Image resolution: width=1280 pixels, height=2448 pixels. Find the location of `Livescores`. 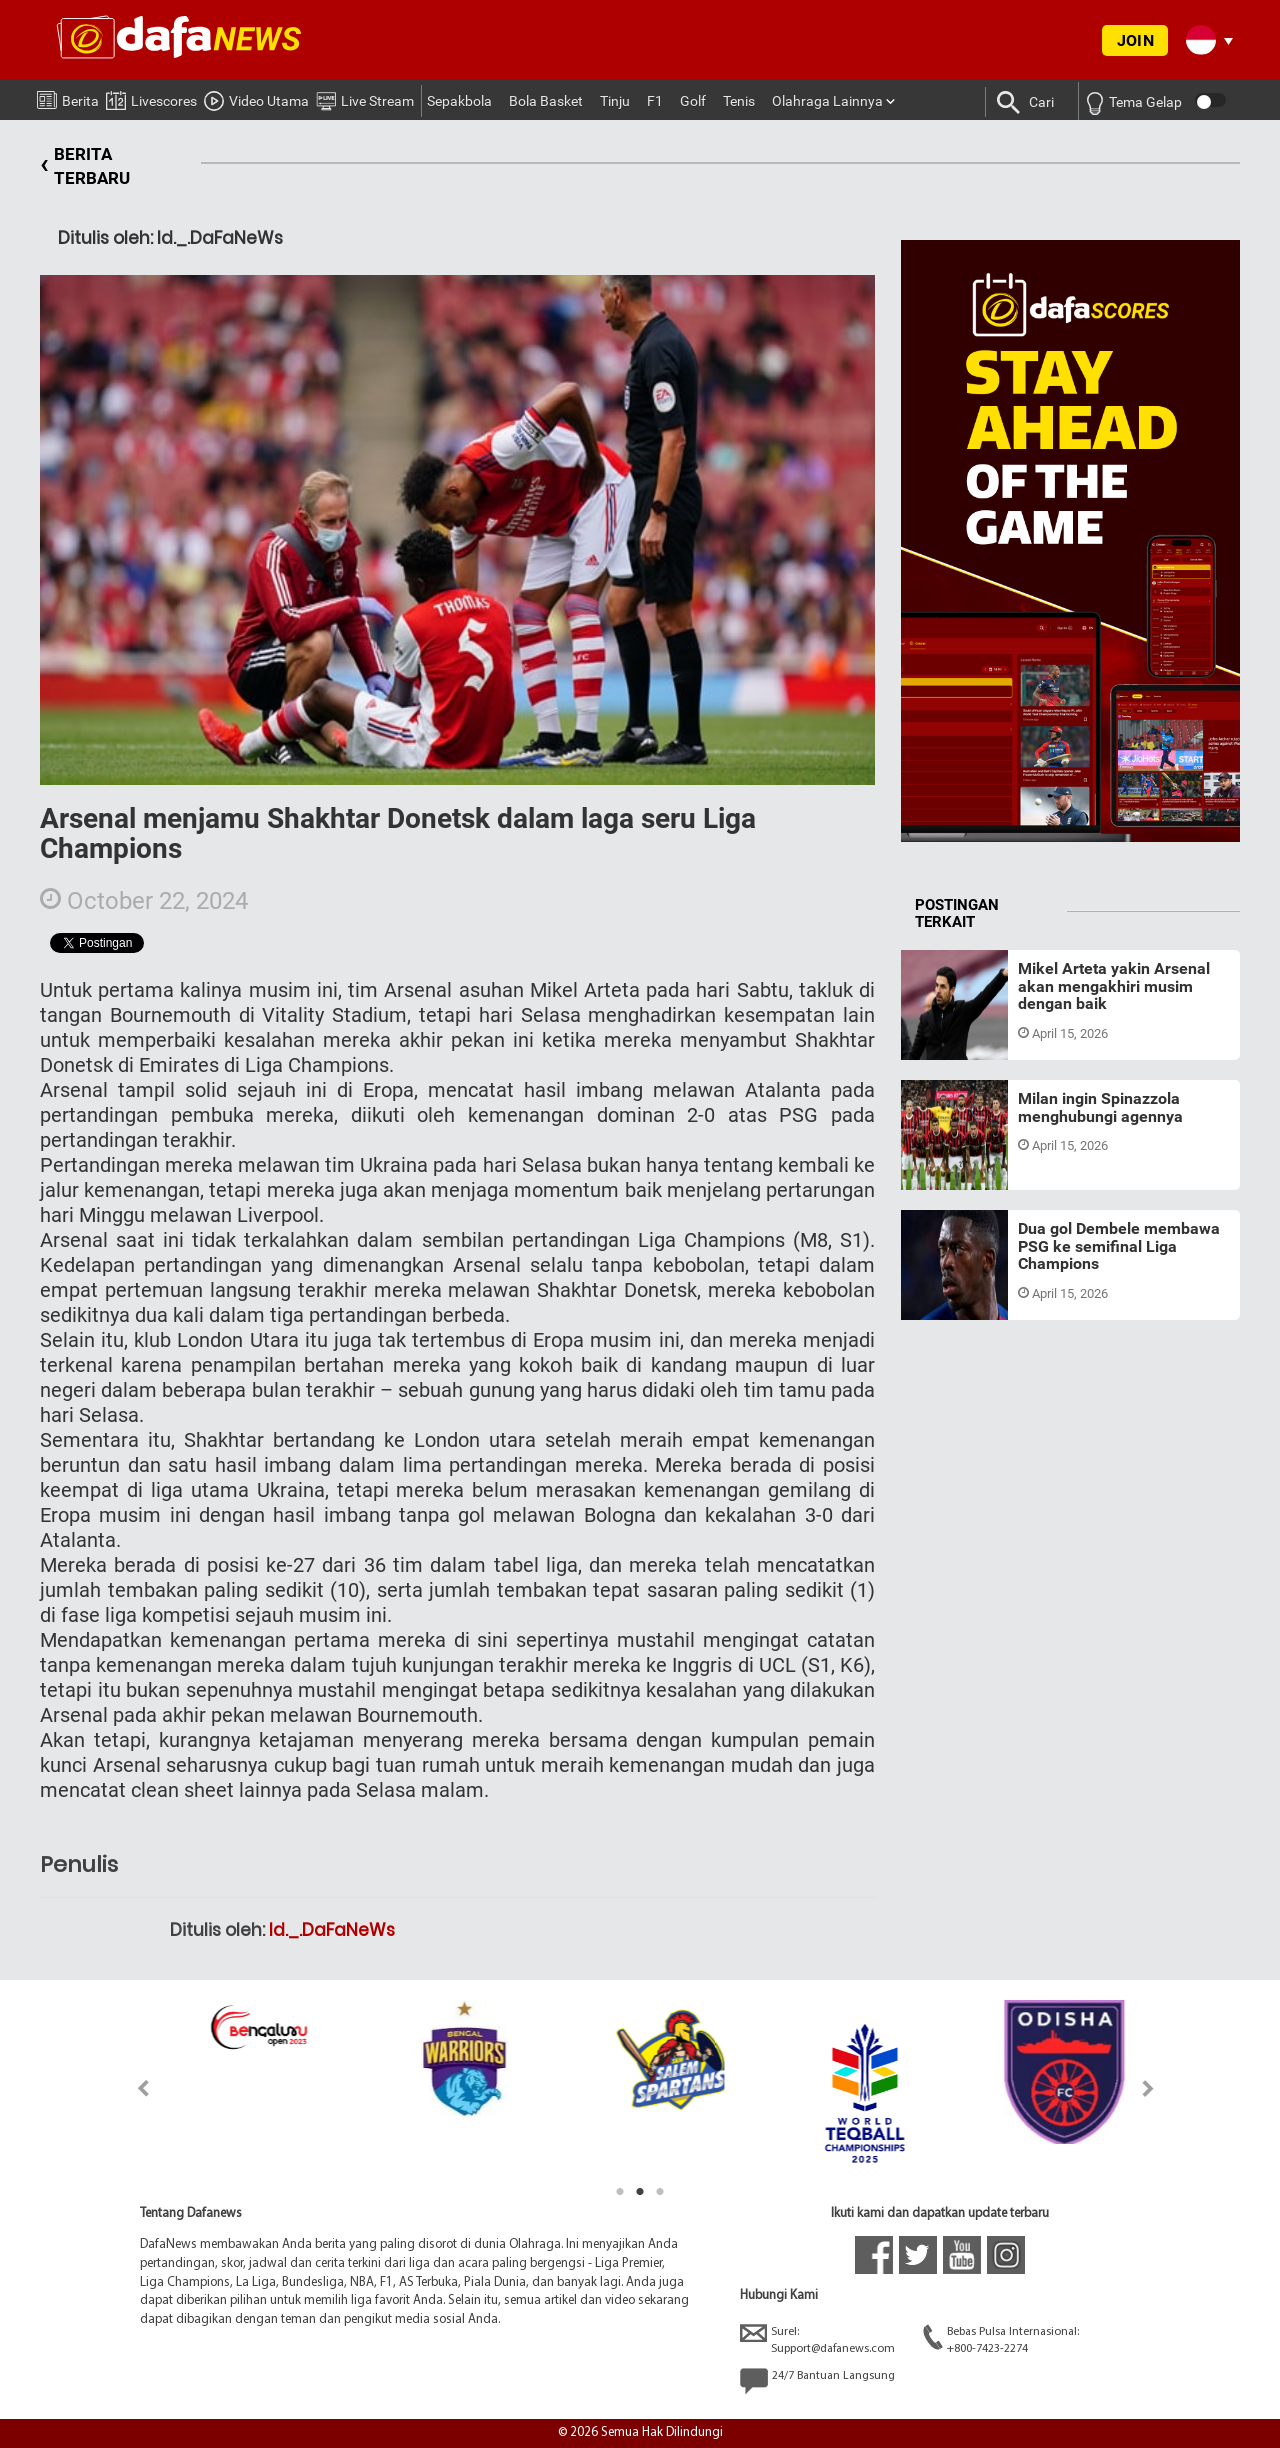

Livescores is located at coordinates (151, 97).